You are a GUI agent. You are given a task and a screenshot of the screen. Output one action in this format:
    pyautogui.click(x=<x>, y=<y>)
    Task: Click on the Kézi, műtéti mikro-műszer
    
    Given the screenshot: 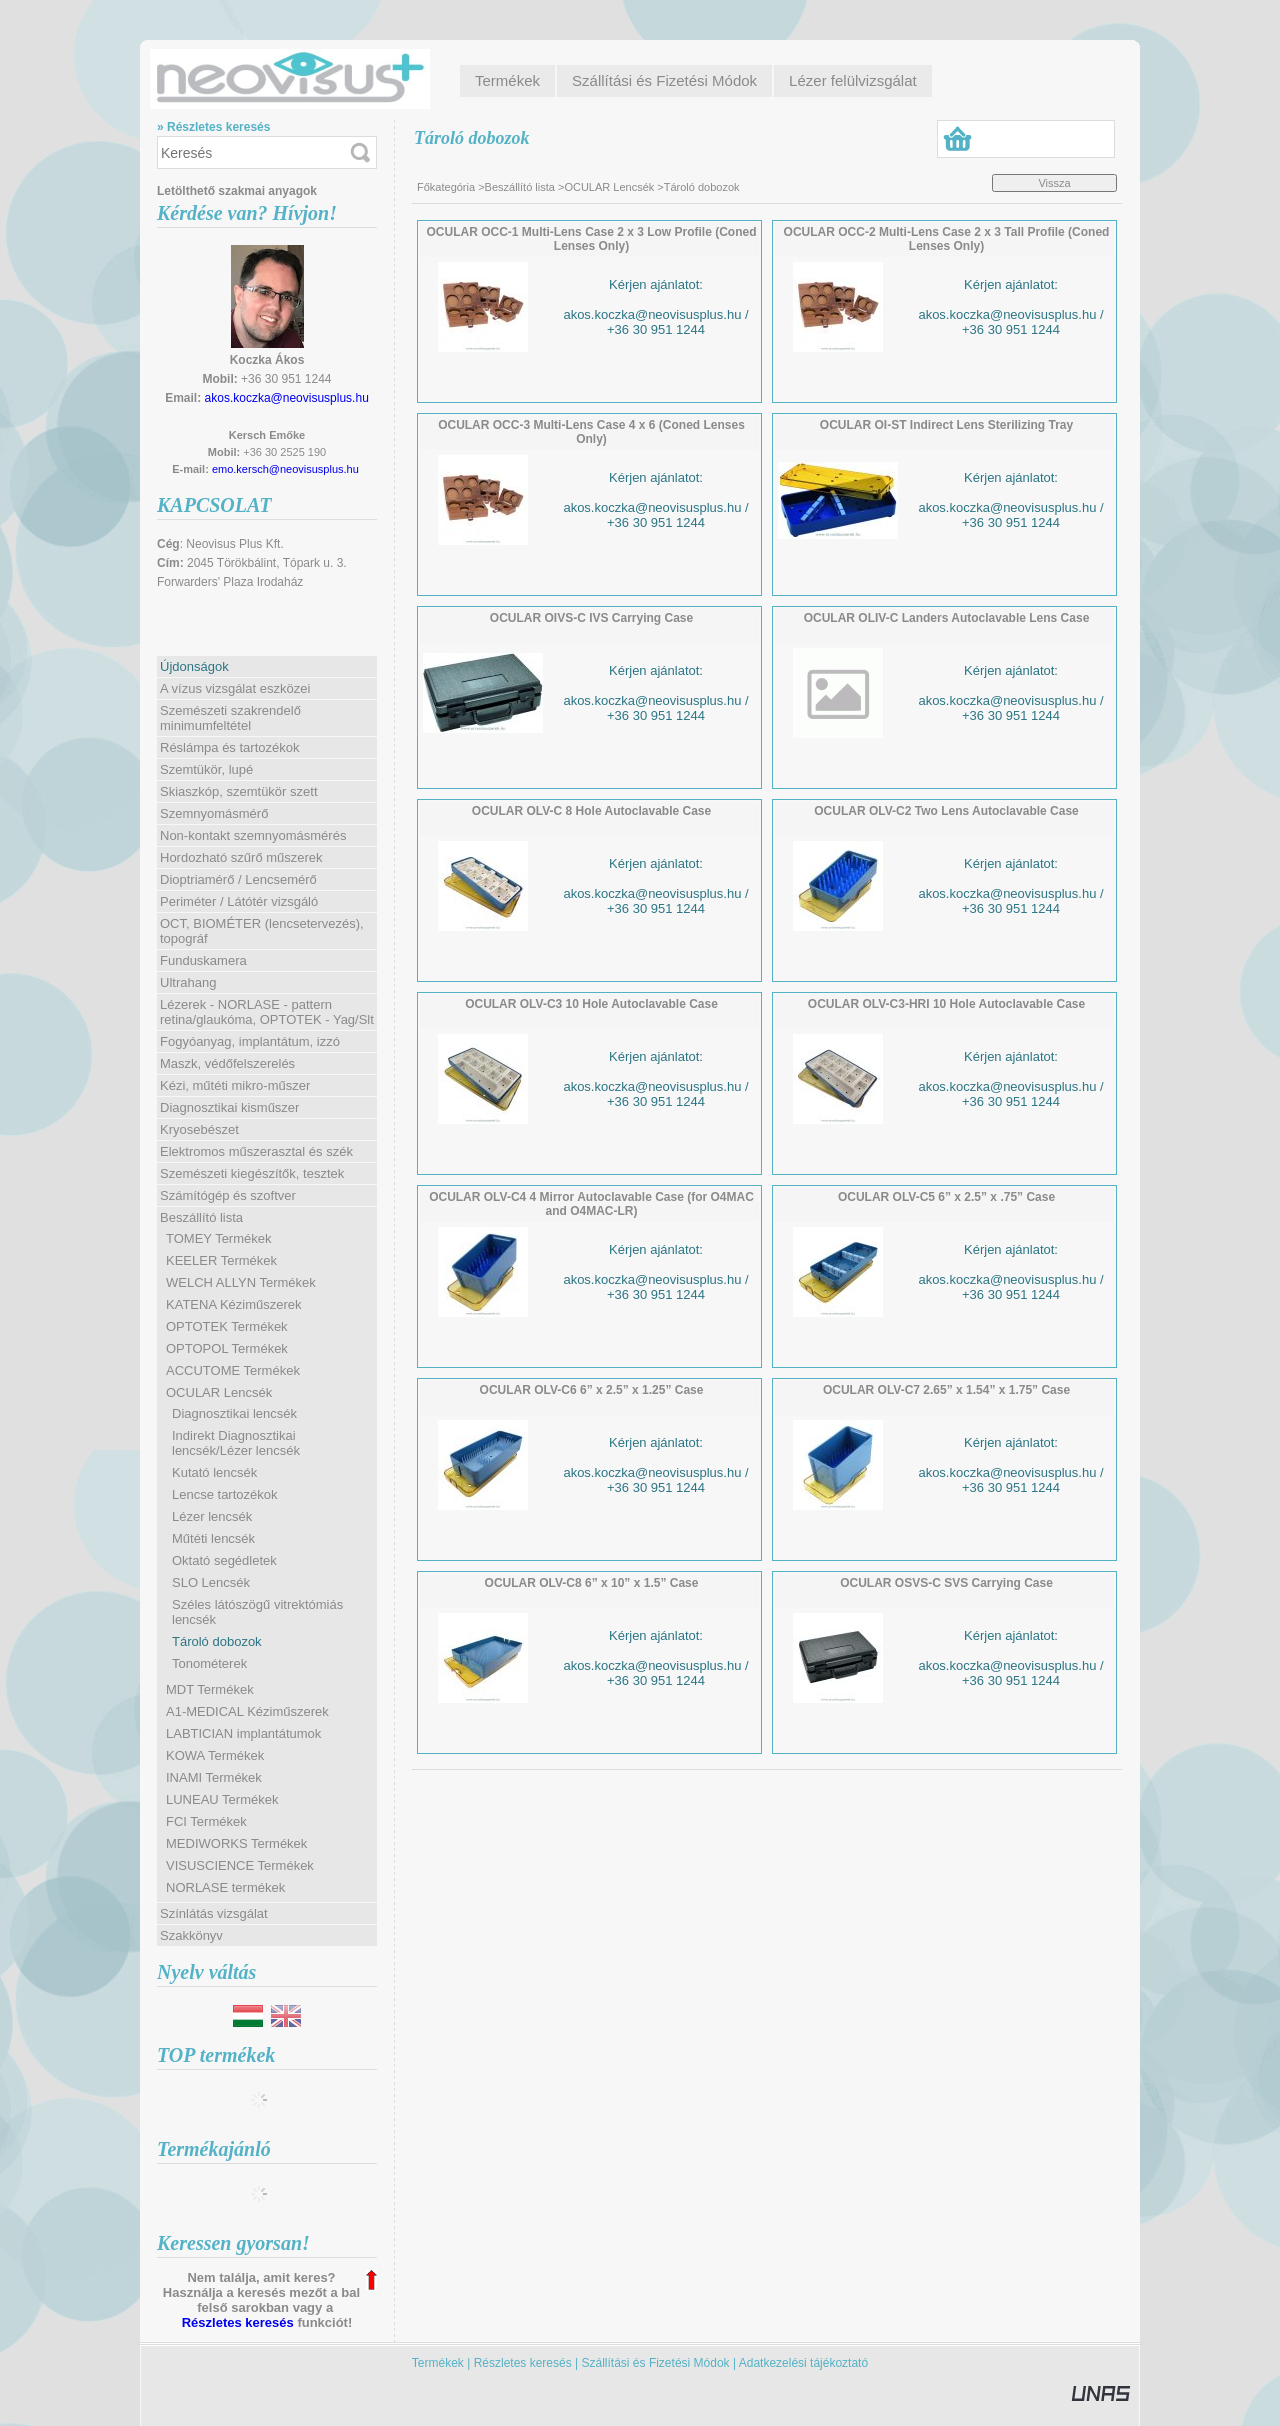 What is the action you would take?
    pyautogui.click(x=235, y=1085)
    